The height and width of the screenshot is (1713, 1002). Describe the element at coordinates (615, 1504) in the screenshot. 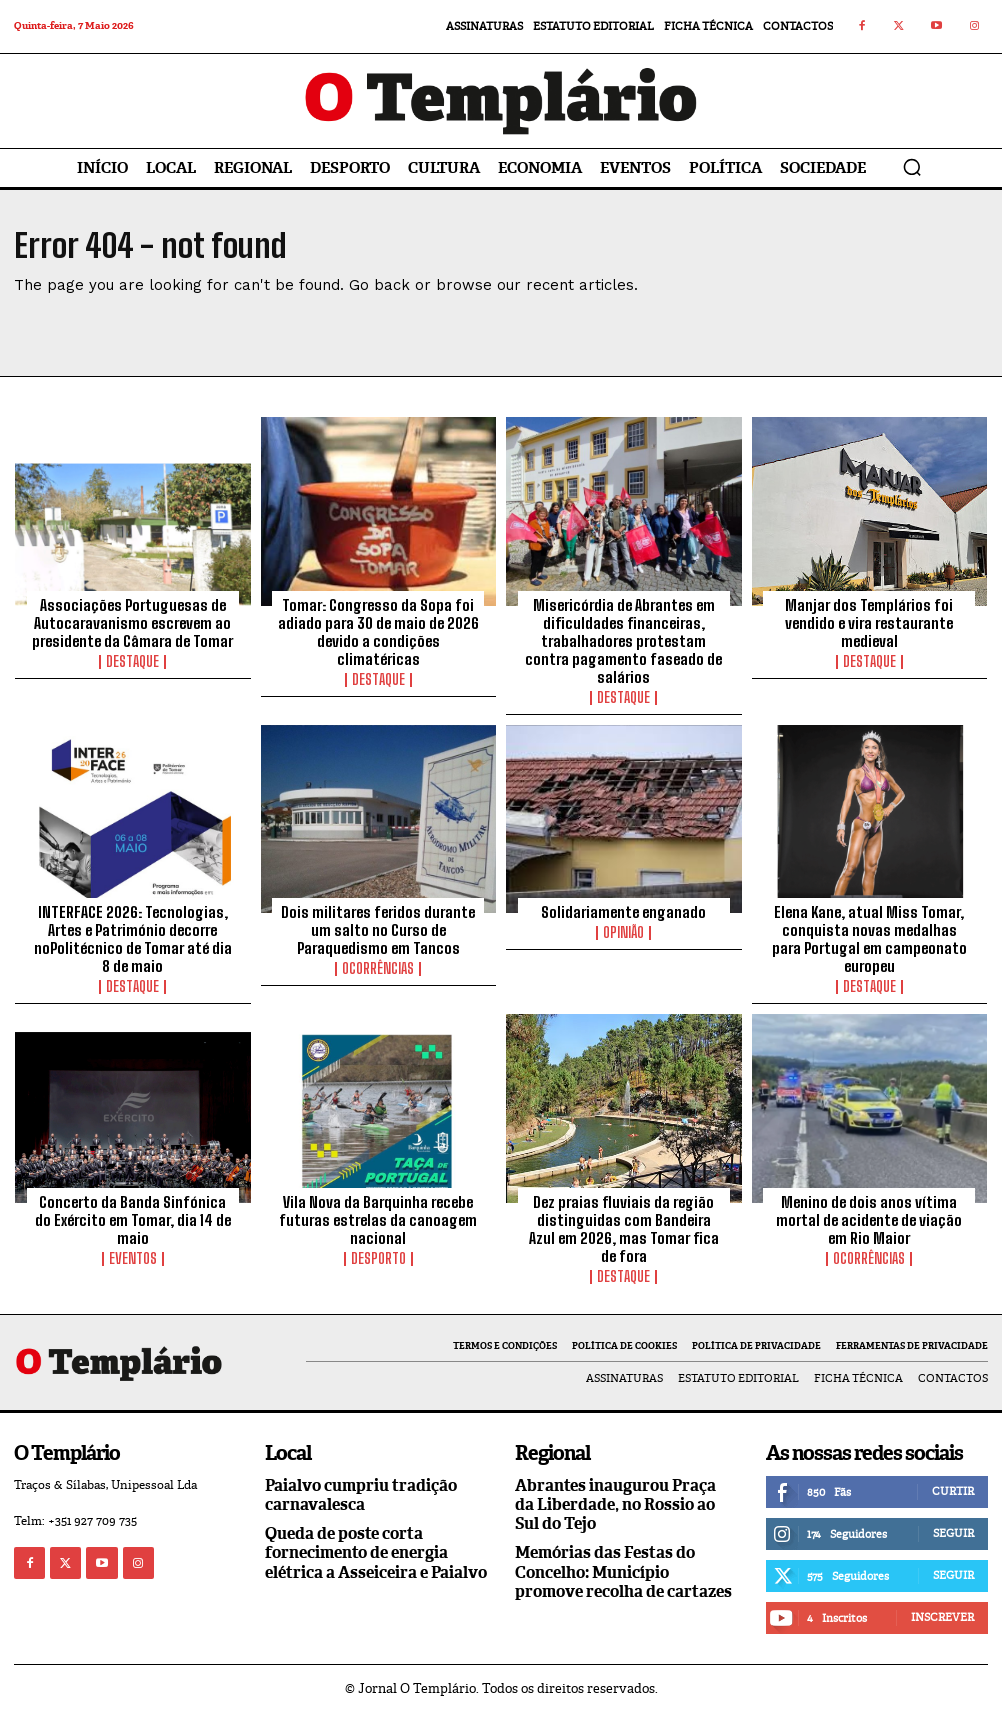

I see `Abrantes inaugurou Praça da Liberdade, no Rossio ao Sul do Tejo` at that location.